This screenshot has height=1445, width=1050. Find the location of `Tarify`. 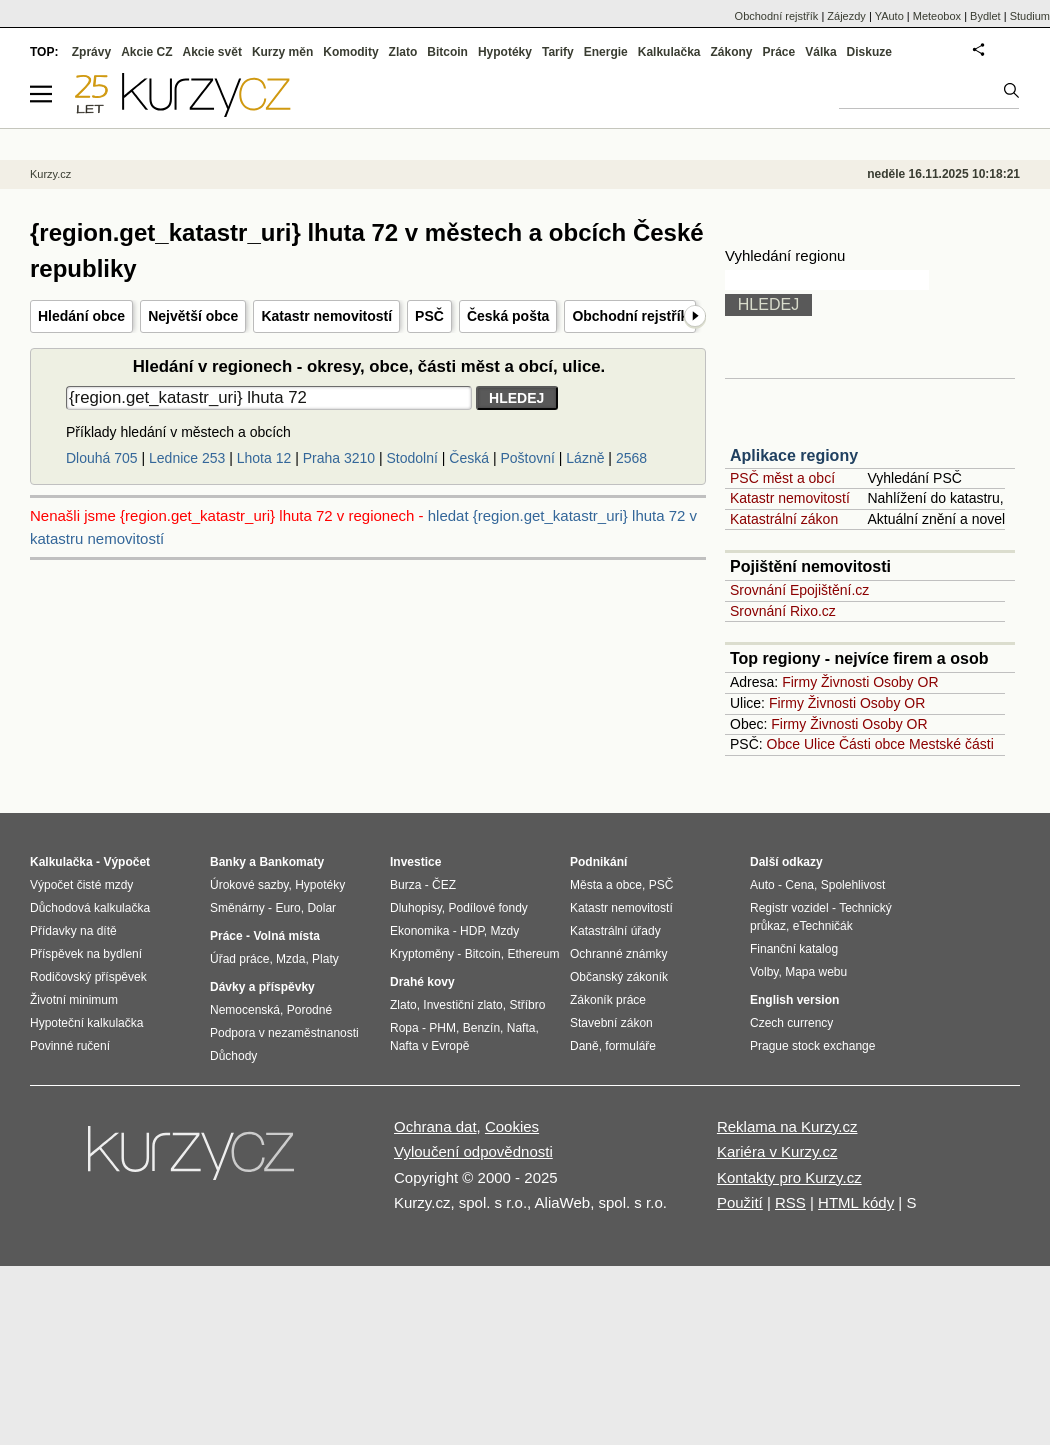

Tarify is located at coordinates (558, 52).